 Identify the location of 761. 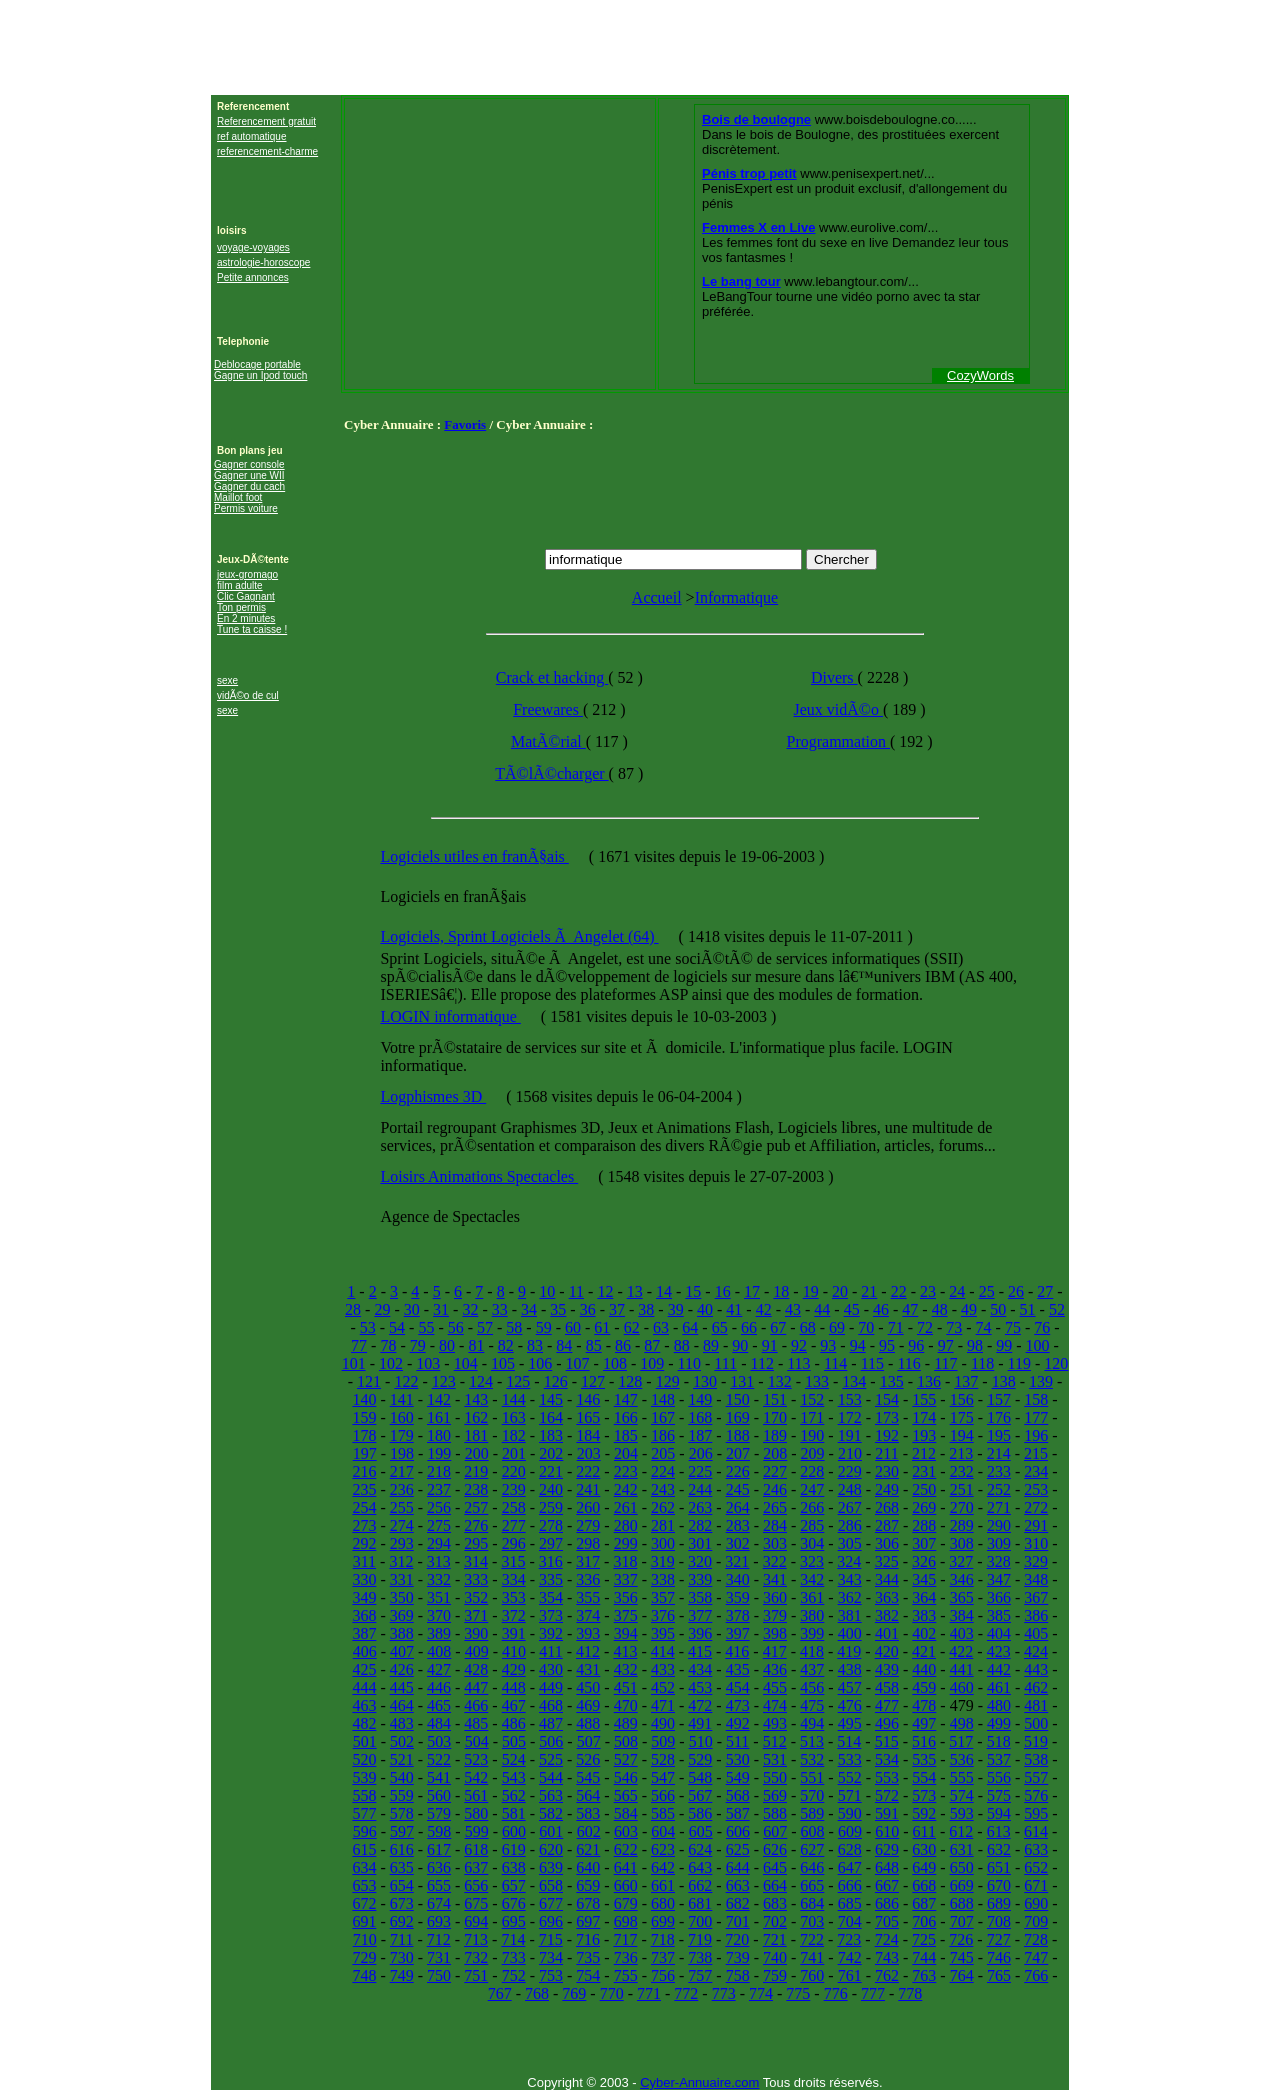
(850, 1975).